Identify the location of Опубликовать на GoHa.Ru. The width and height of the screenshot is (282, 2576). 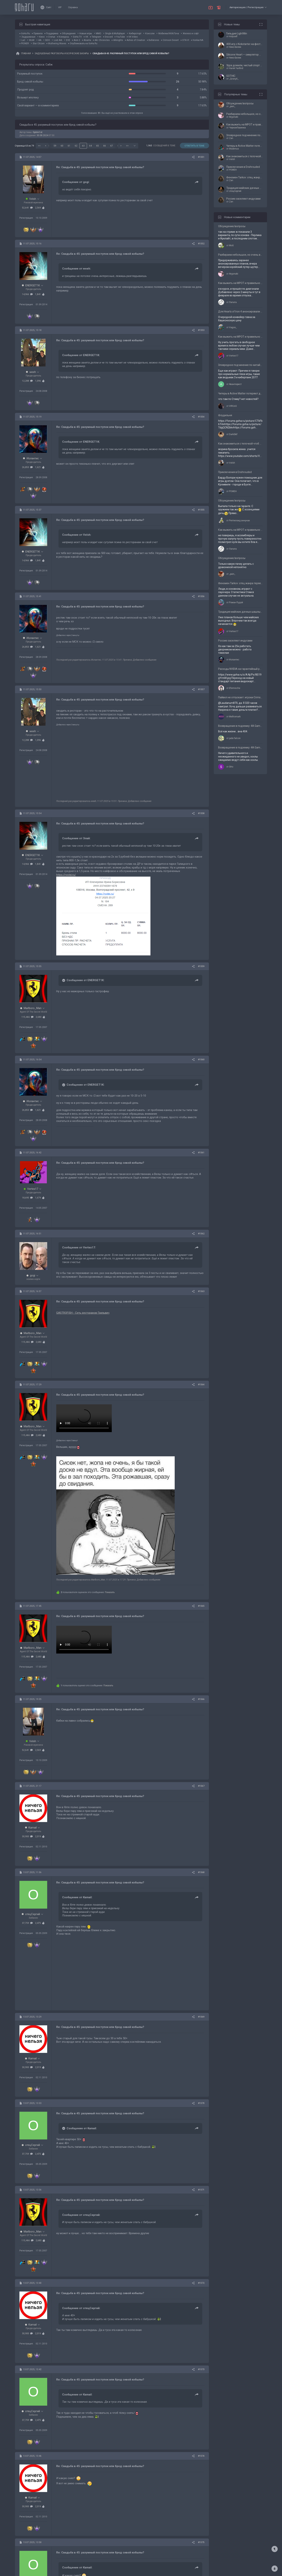
(83, 43).